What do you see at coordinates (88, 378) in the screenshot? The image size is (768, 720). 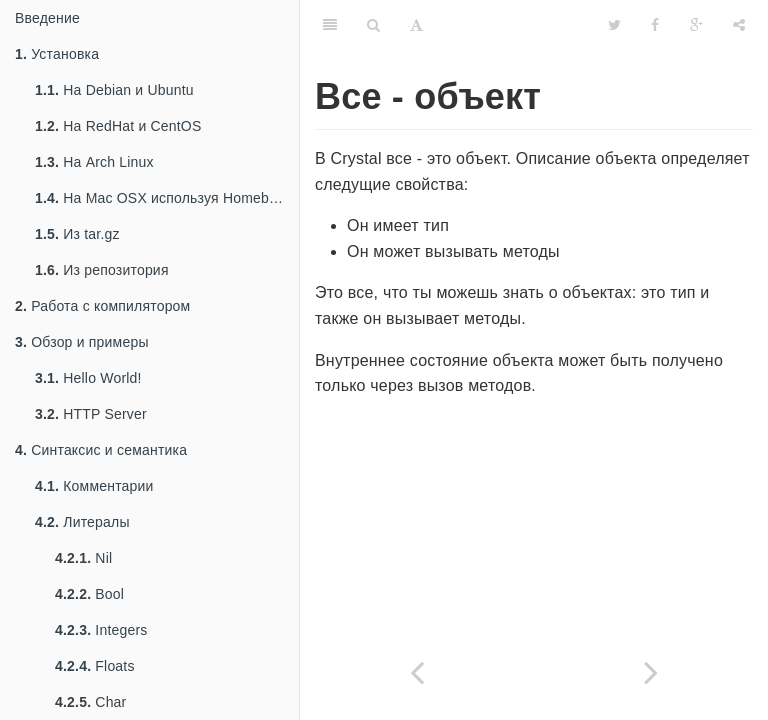 I see `Hello World!` at bounding box center [88, 378].